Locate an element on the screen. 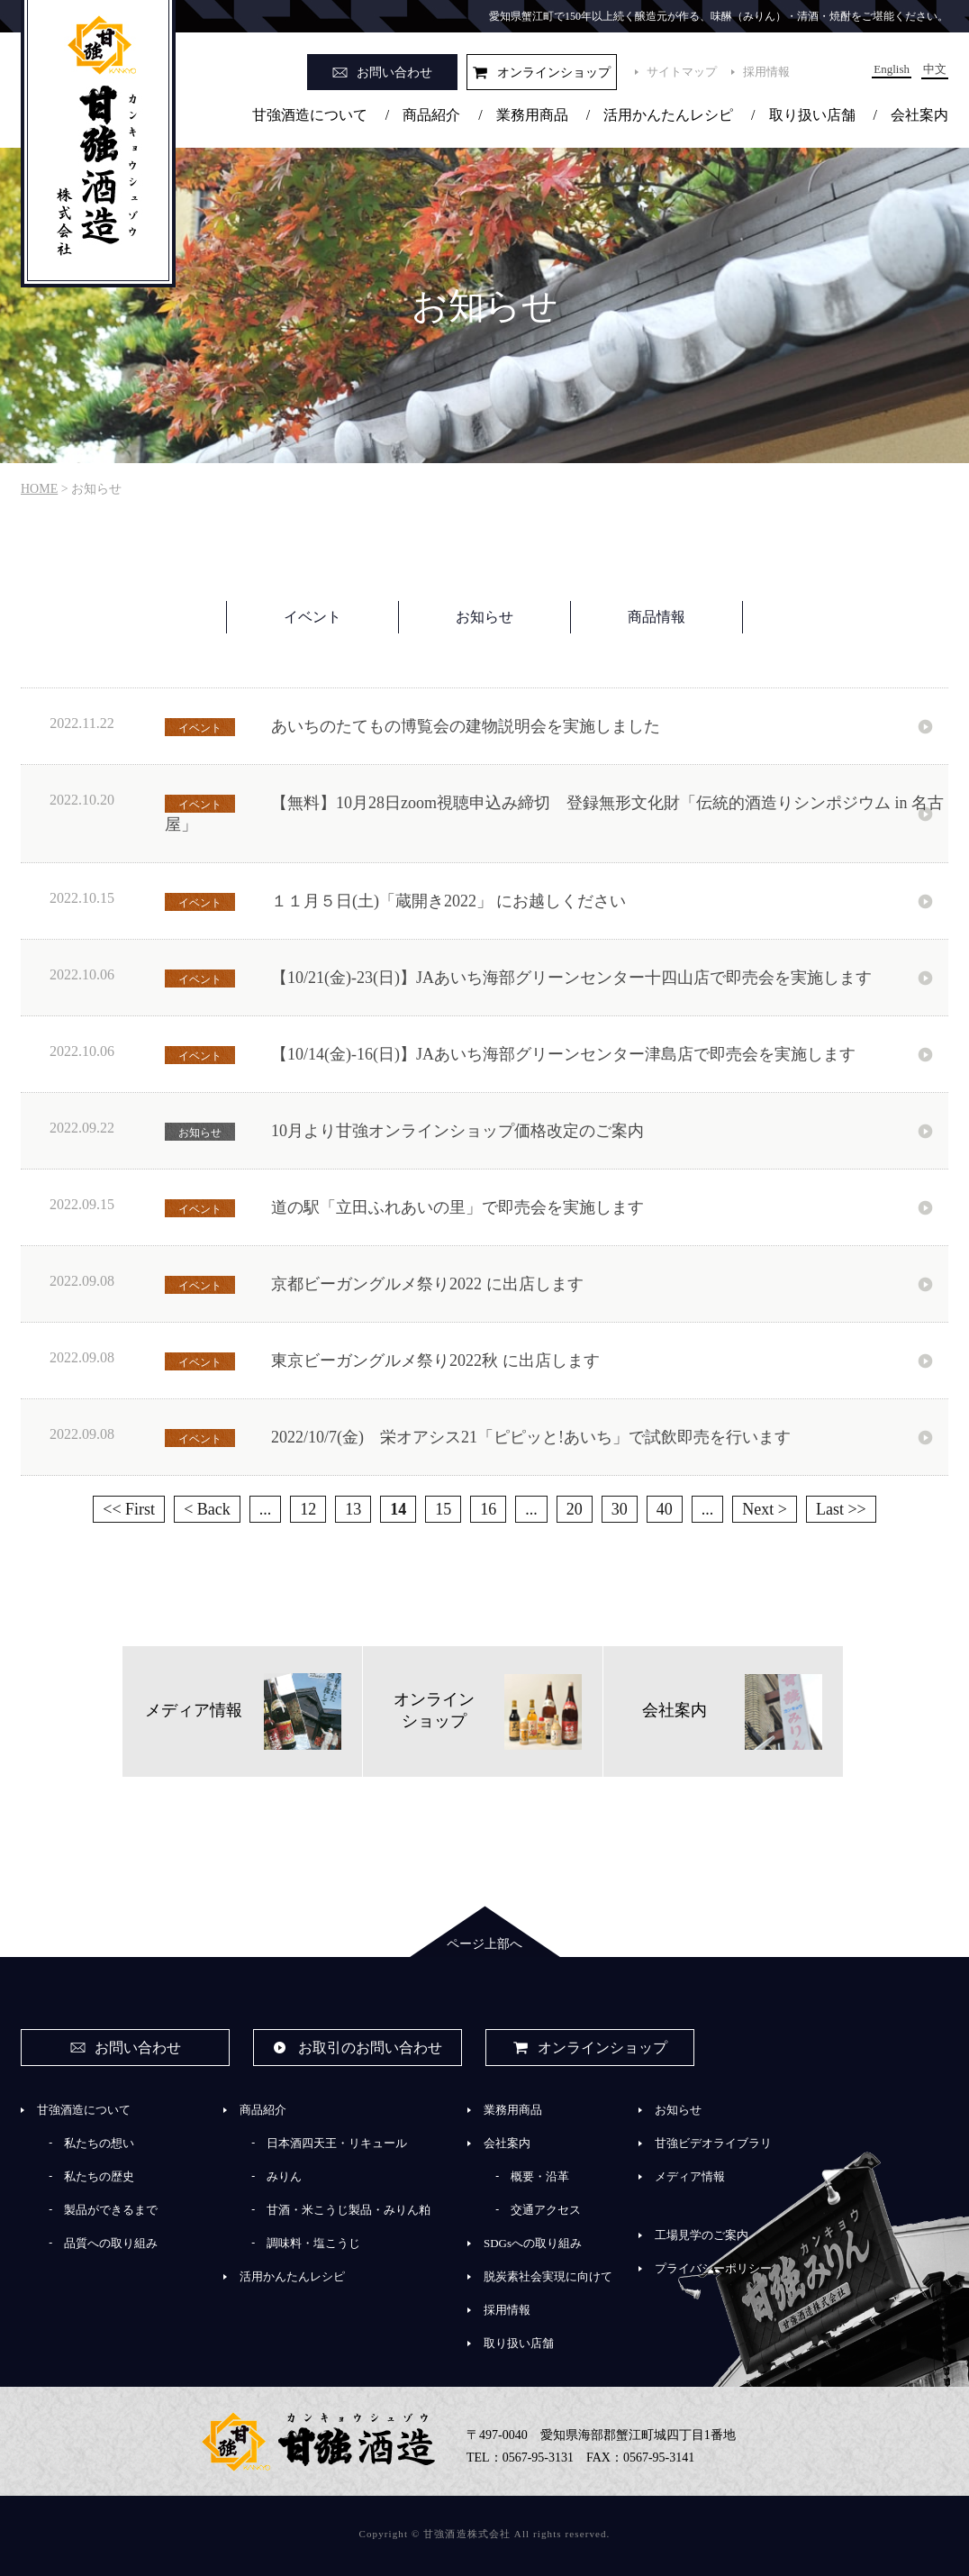  Next > [次のページ] is located at coordinates (764, 1509).